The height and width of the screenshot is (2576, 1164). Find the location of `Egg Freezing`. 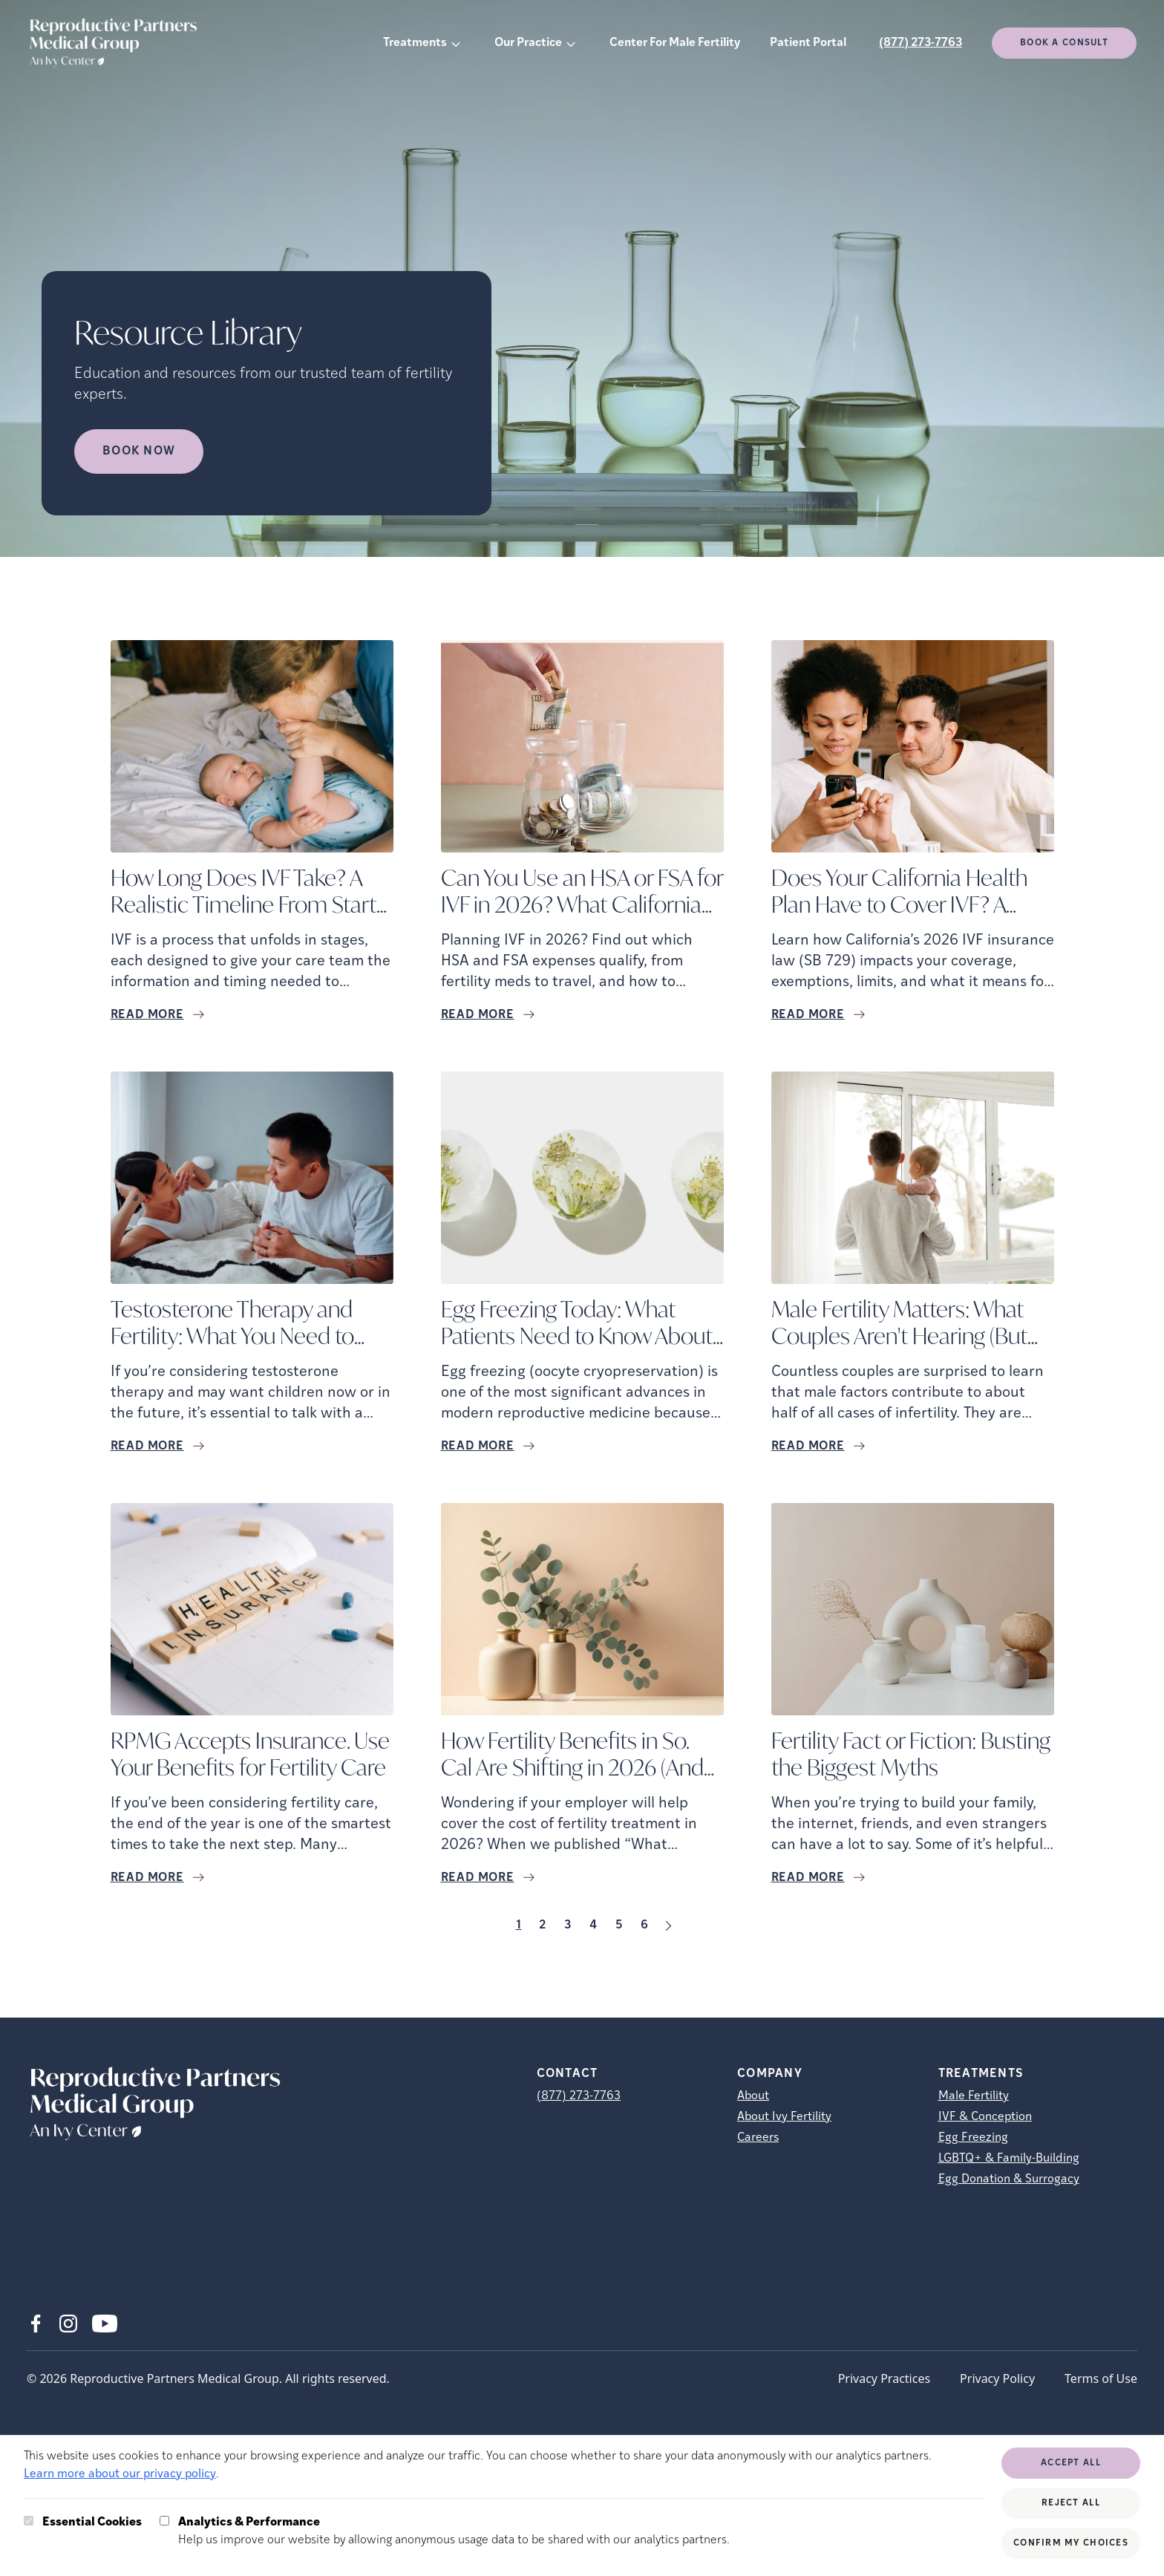

Egg Freezing is located at coordinates (973, 2138).